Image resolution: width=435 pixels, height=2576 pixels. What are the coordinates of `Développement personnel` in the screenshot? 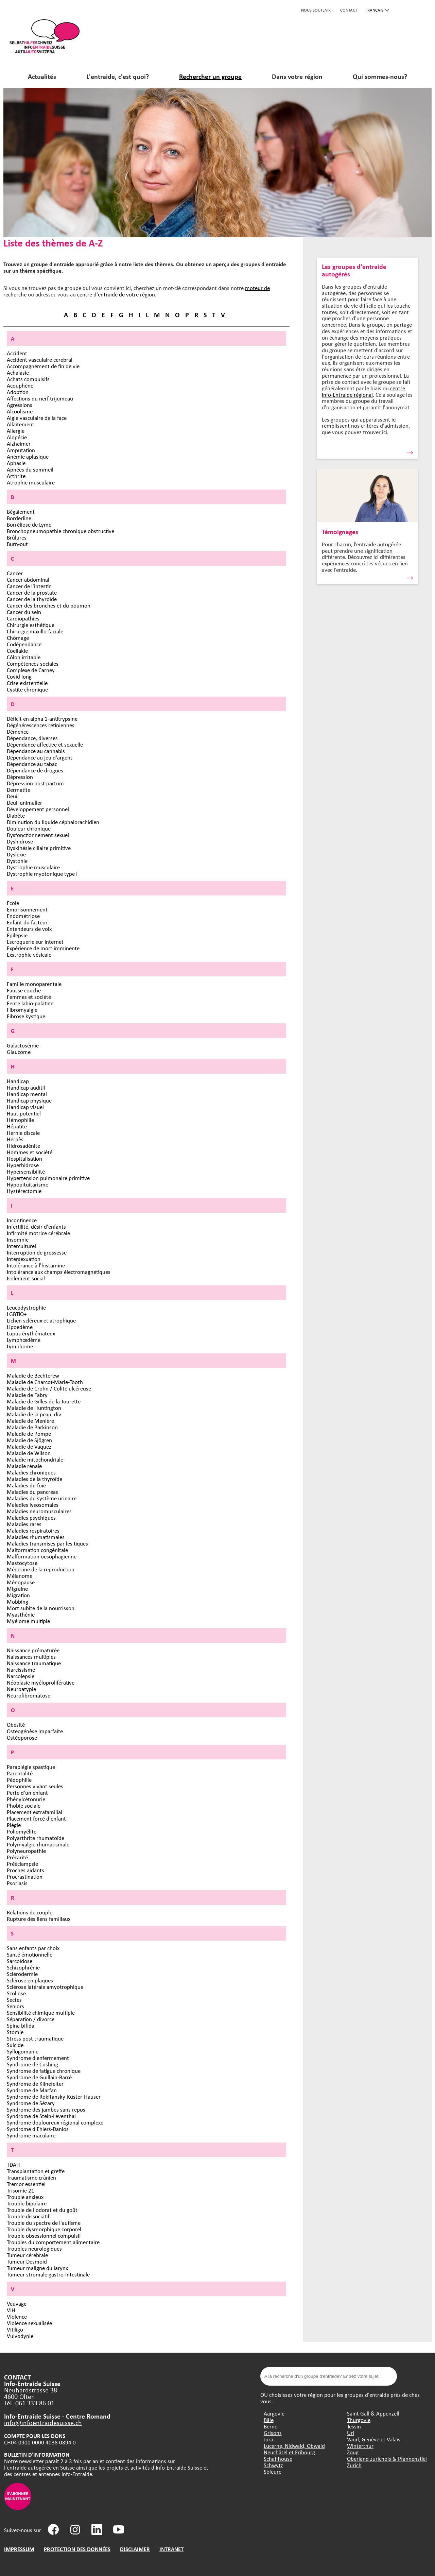 It's located at (38, 809).